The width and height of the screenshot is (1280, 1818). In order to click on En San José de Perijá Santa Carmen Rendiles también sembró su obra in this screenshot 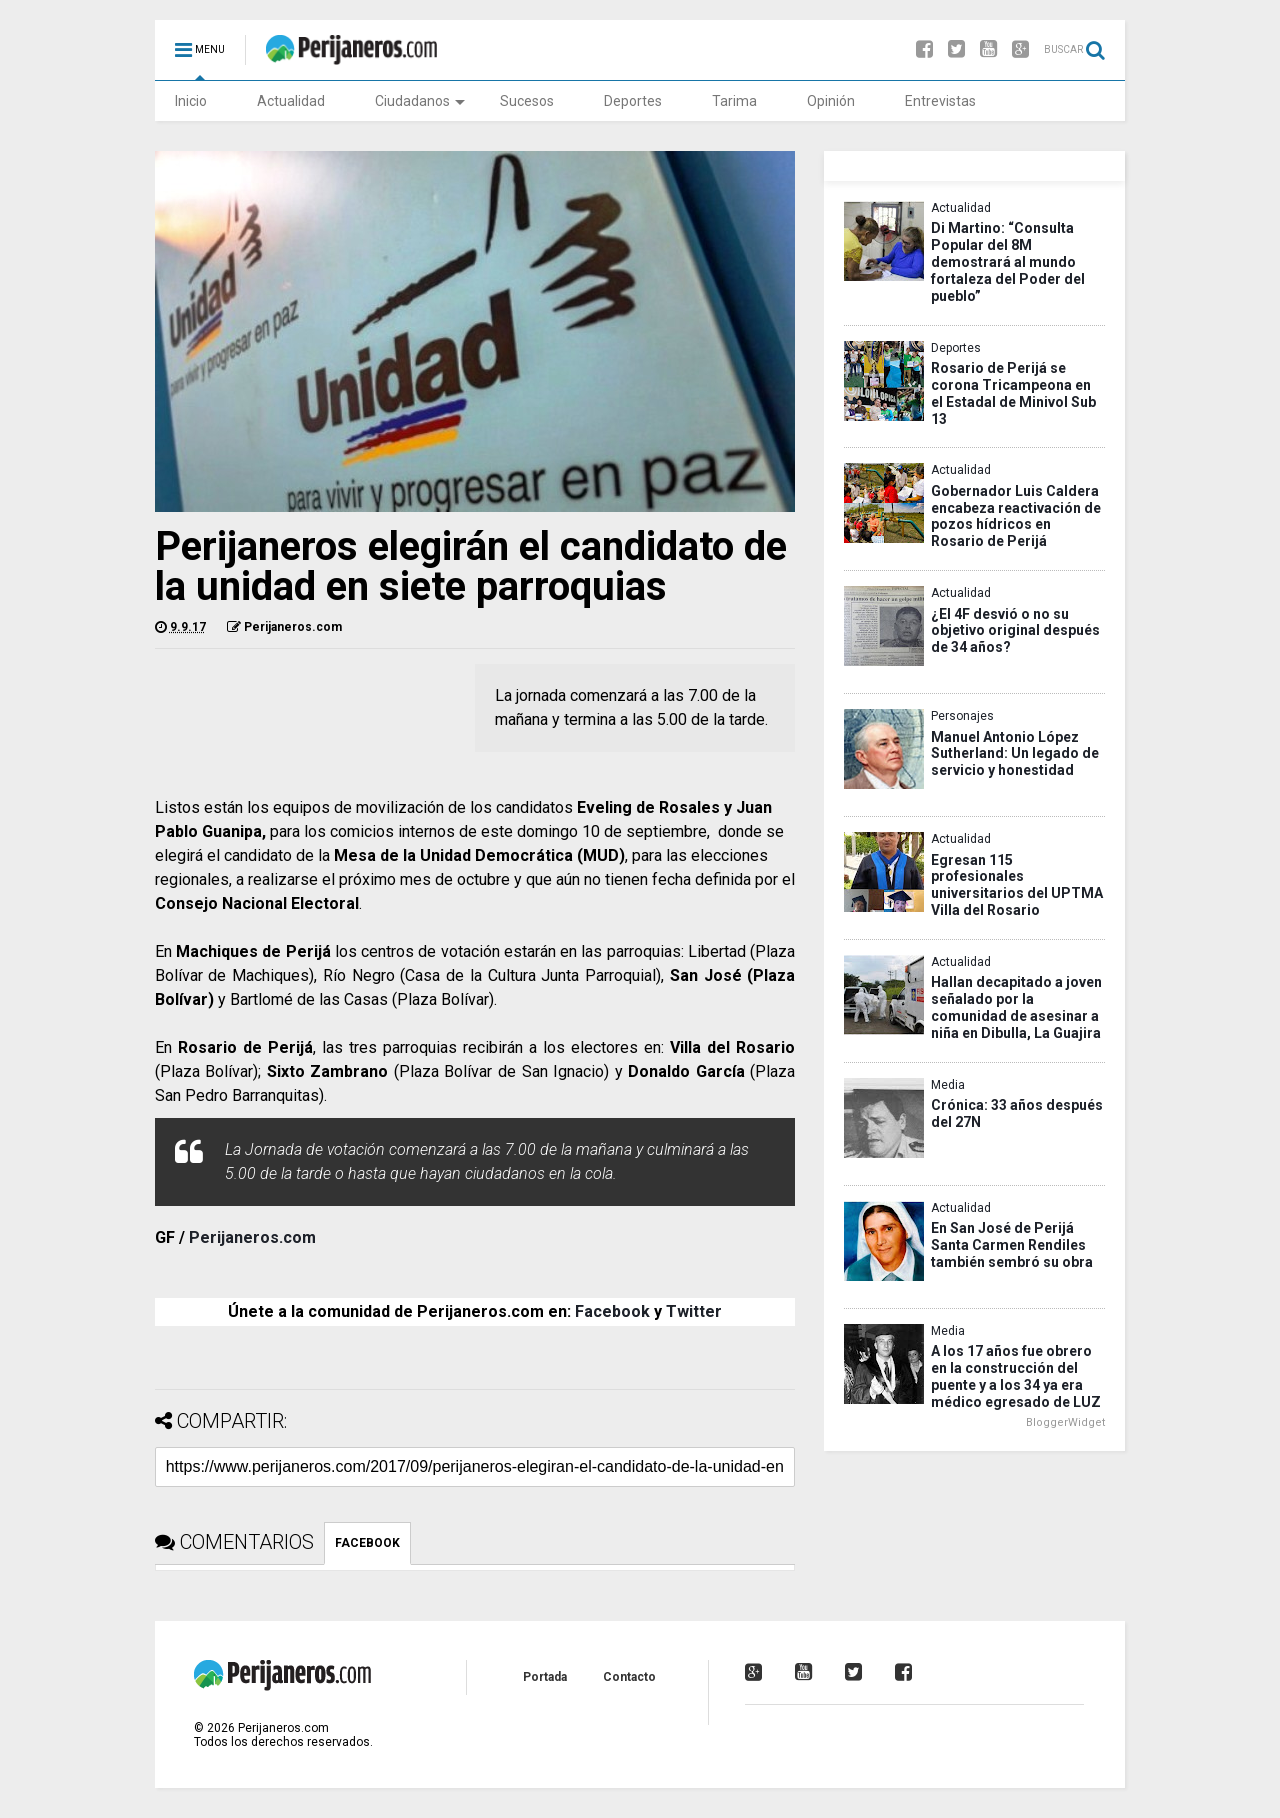, I will do `click(1012, 1245)`.